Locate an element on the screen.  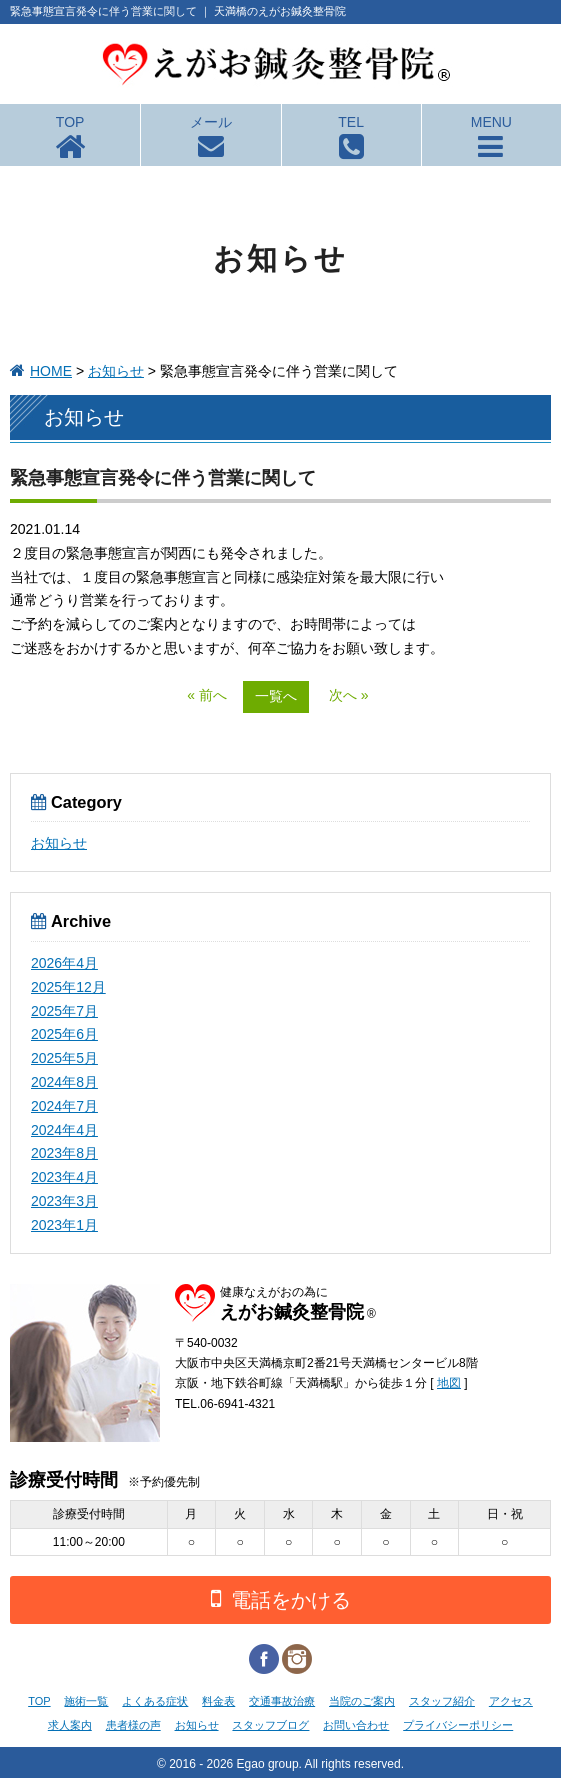
患者様の声 is located at coordinates (133, 1725).